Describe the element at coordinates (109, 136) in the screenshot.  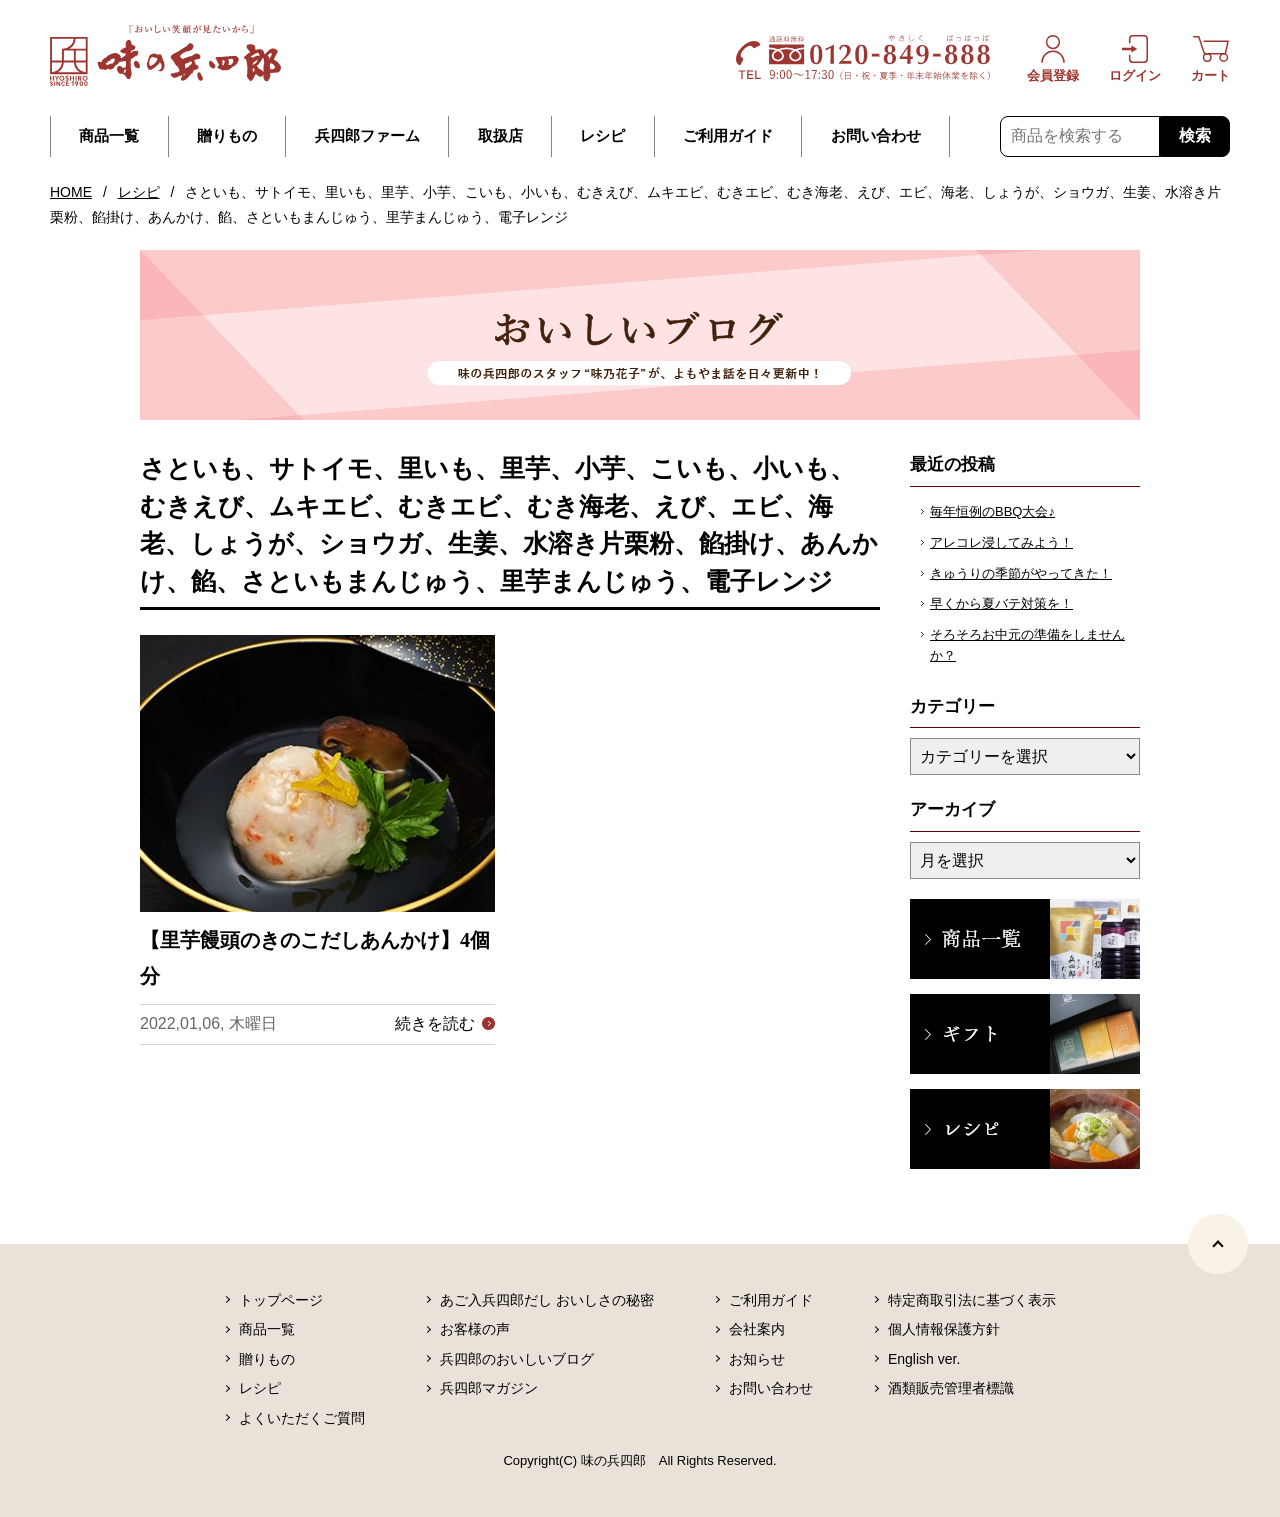
I see `商品一覧` at that location.